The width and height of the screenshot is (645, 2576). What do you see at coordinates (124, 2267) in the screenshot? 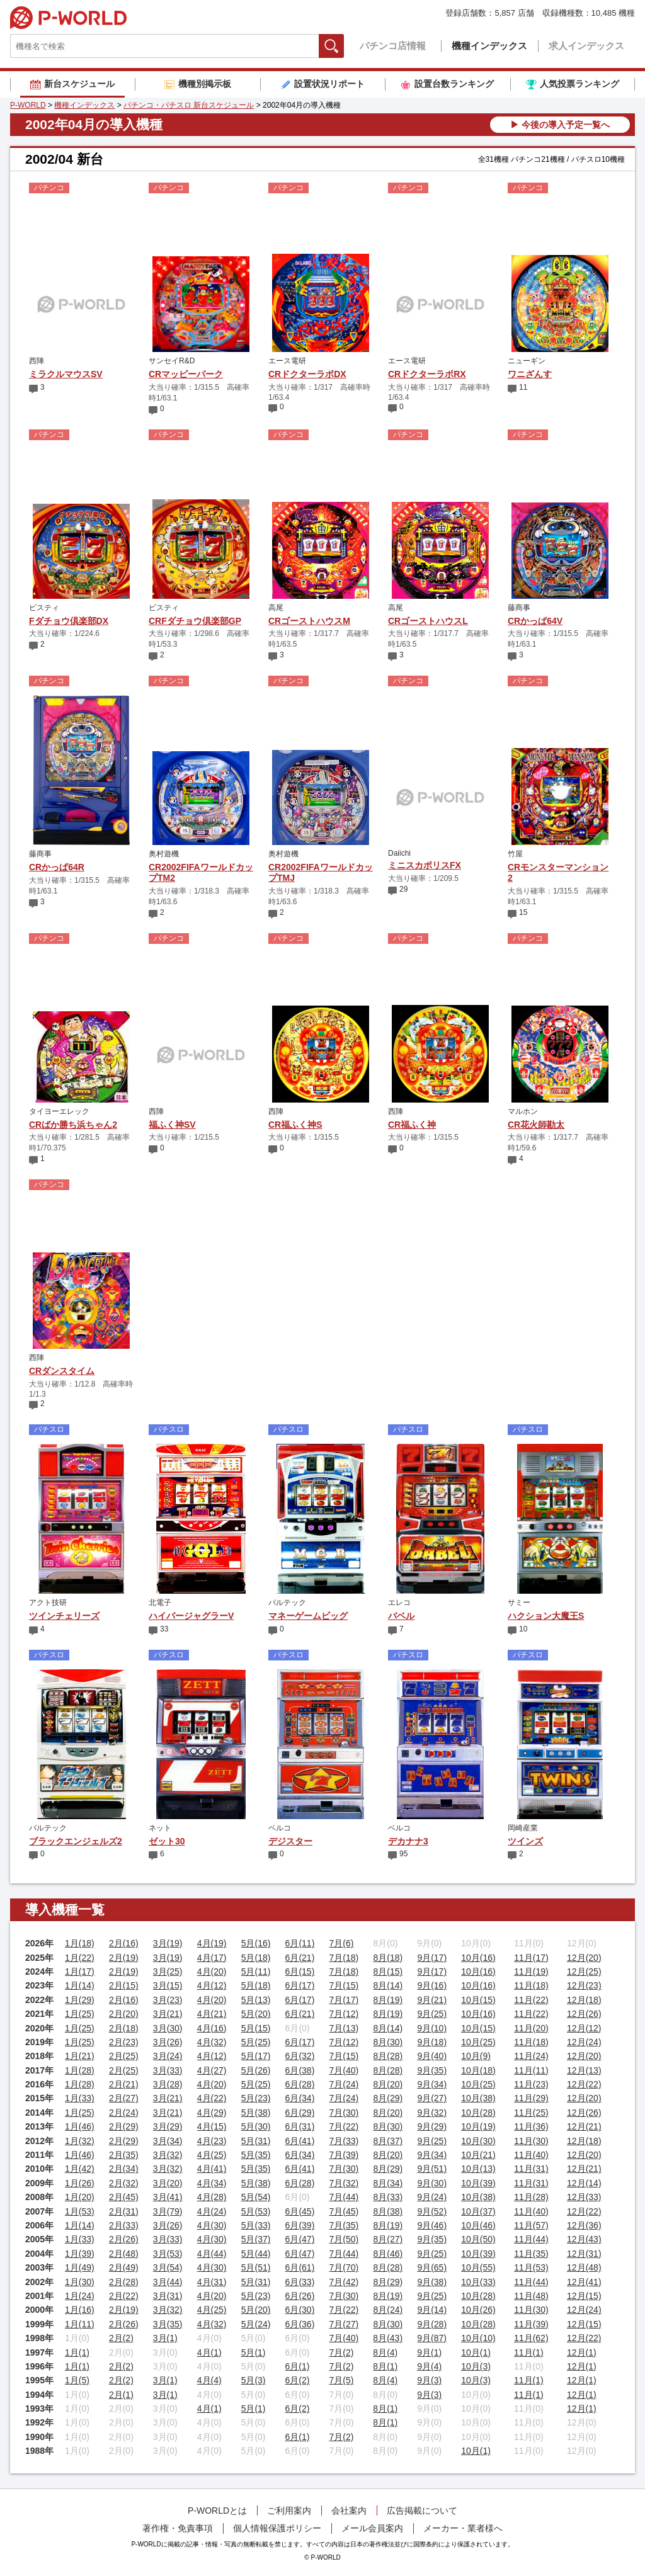
I see `2月(49)` at bounding box center [124, 2267].